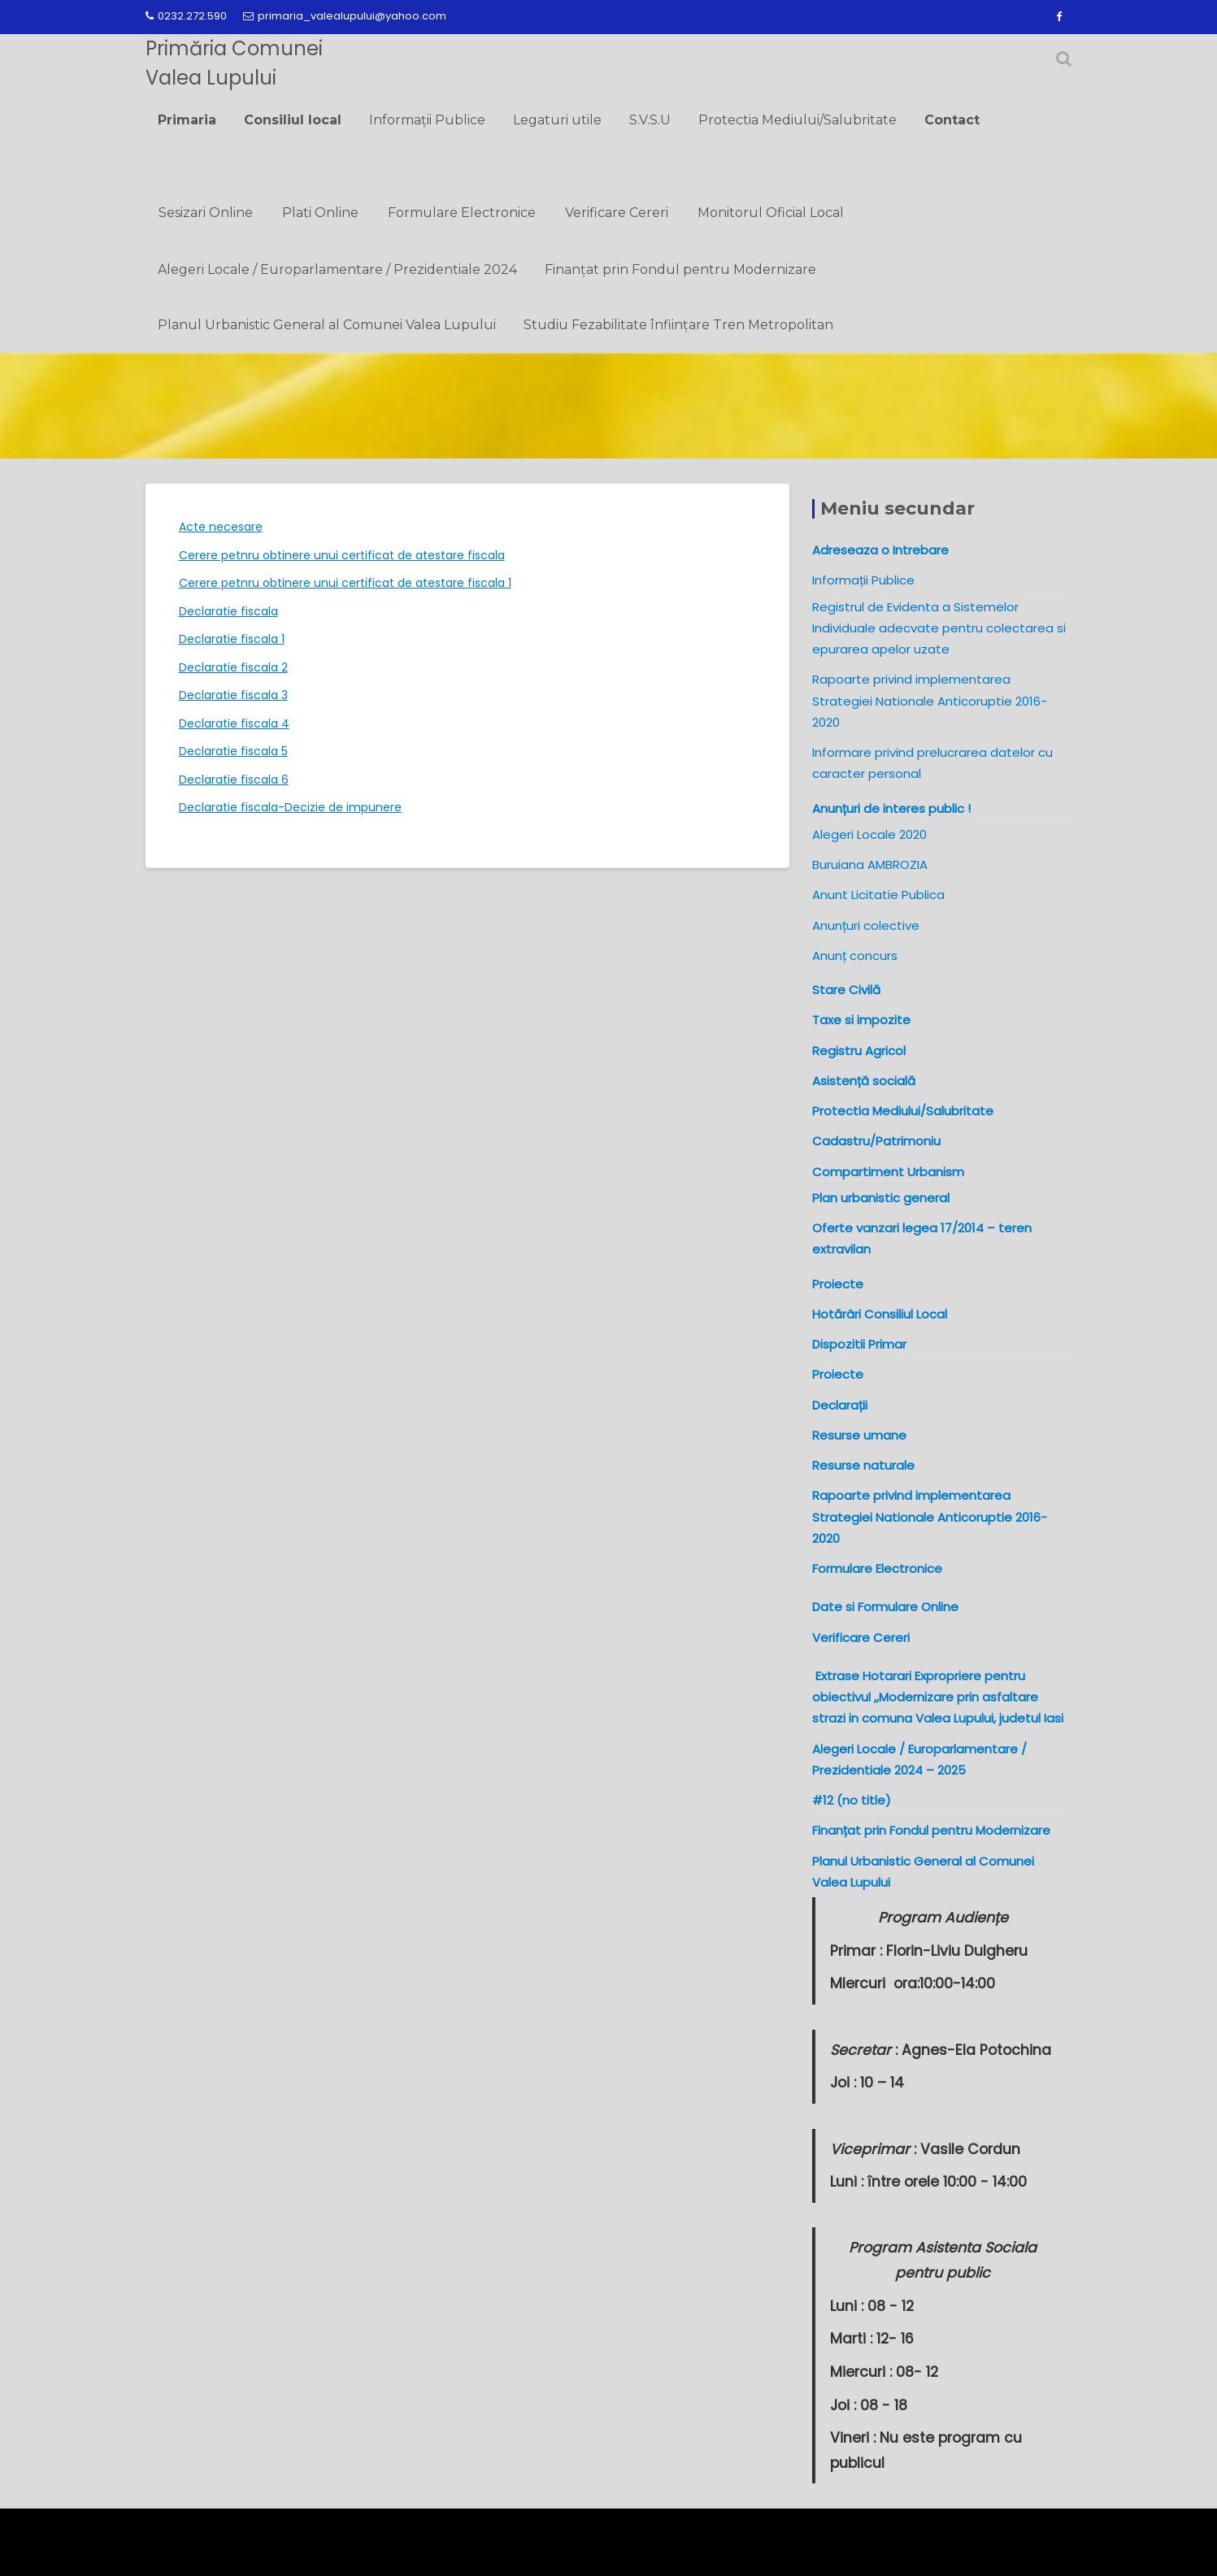 The image size is (1217, 2576). What do you see at coordinates (337, 269) in the screenshot?
I see `Alegeri Locale / Europarlamentare / Prezidentiale 2024` at bounding box center [337, 269].